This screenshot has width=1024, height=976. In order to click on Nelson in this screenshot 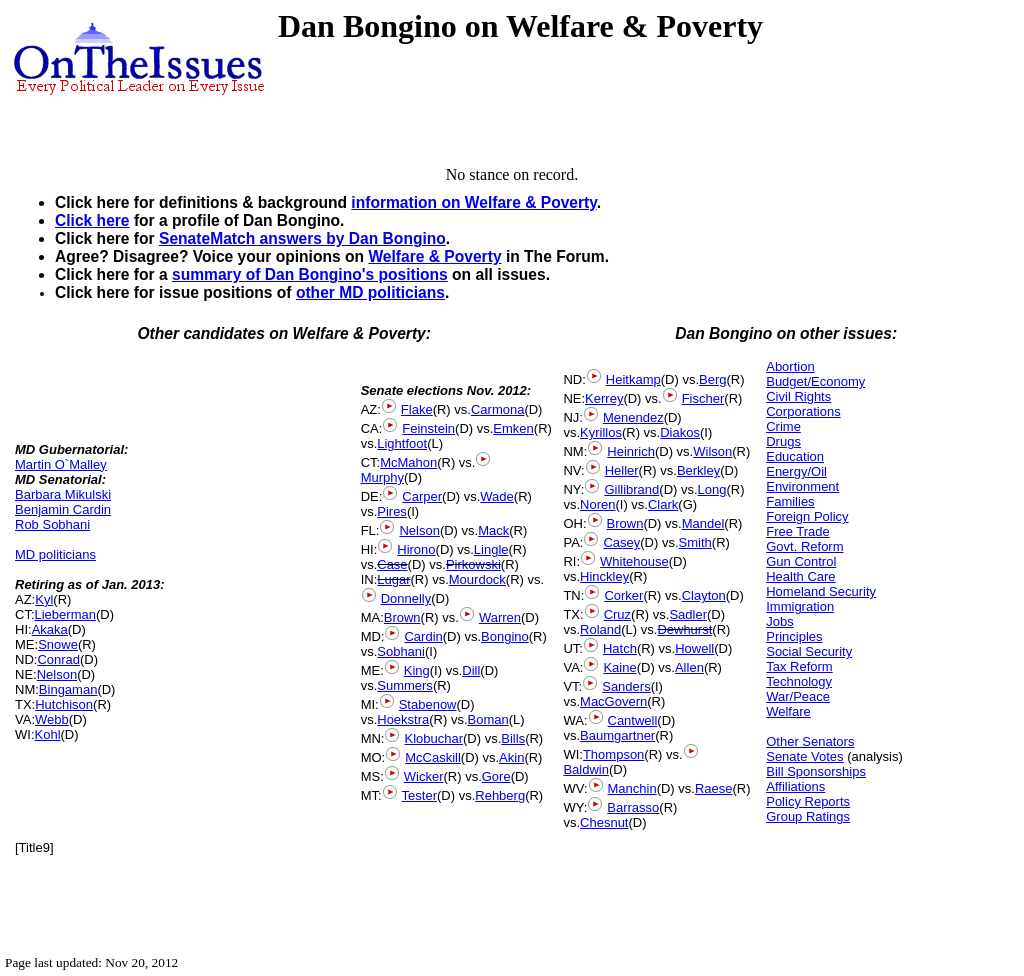, I will do `click(57, 674)`.